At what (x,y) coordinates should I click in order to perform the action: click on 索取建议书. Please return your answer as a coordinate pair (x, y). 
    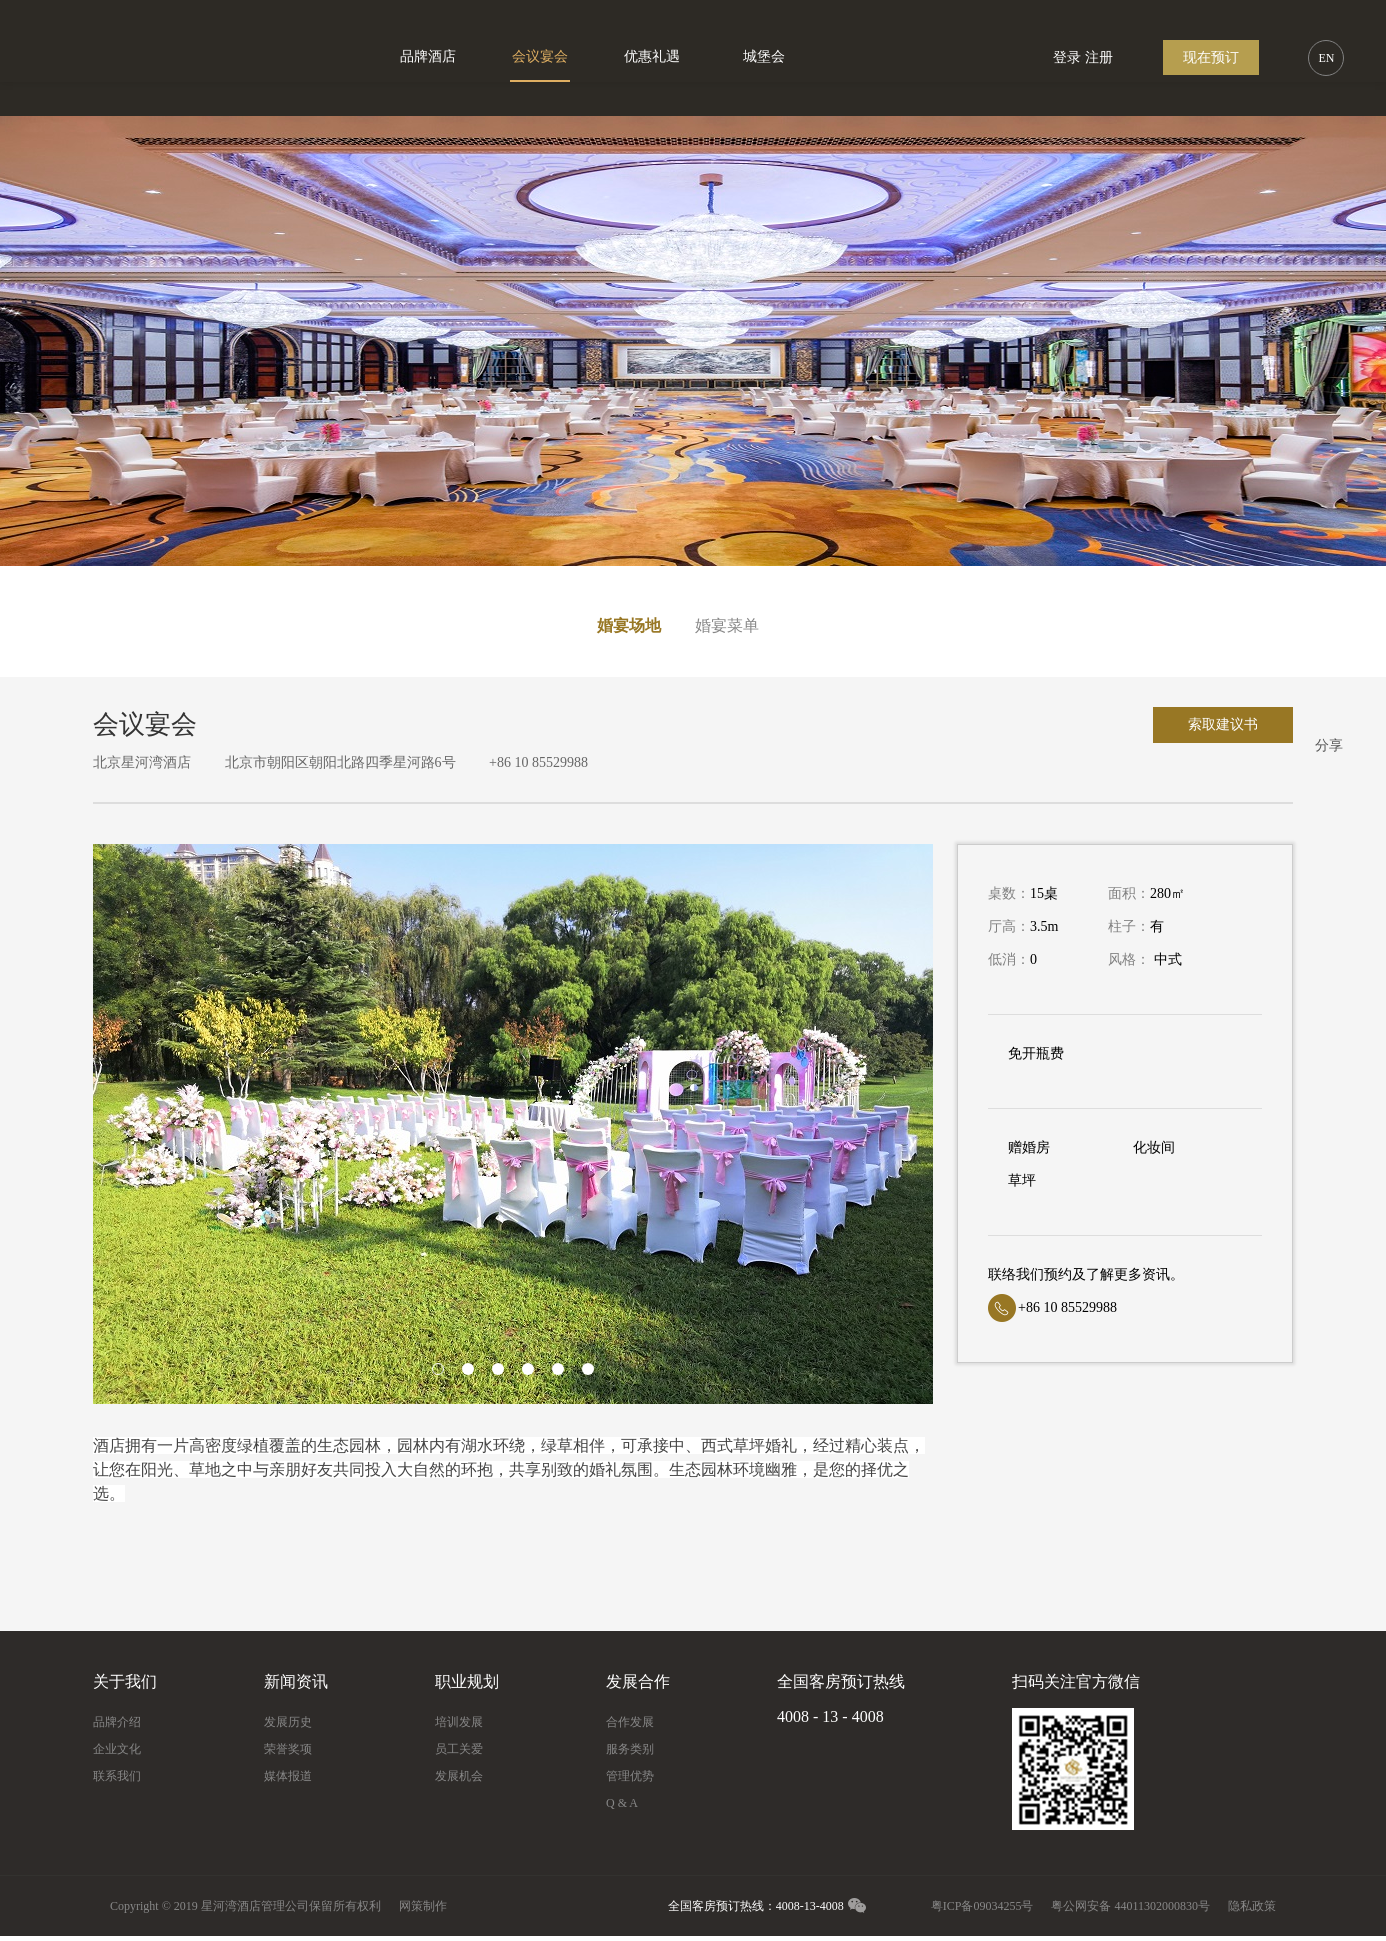
    Looking at the image, I should click on (1223, 724).